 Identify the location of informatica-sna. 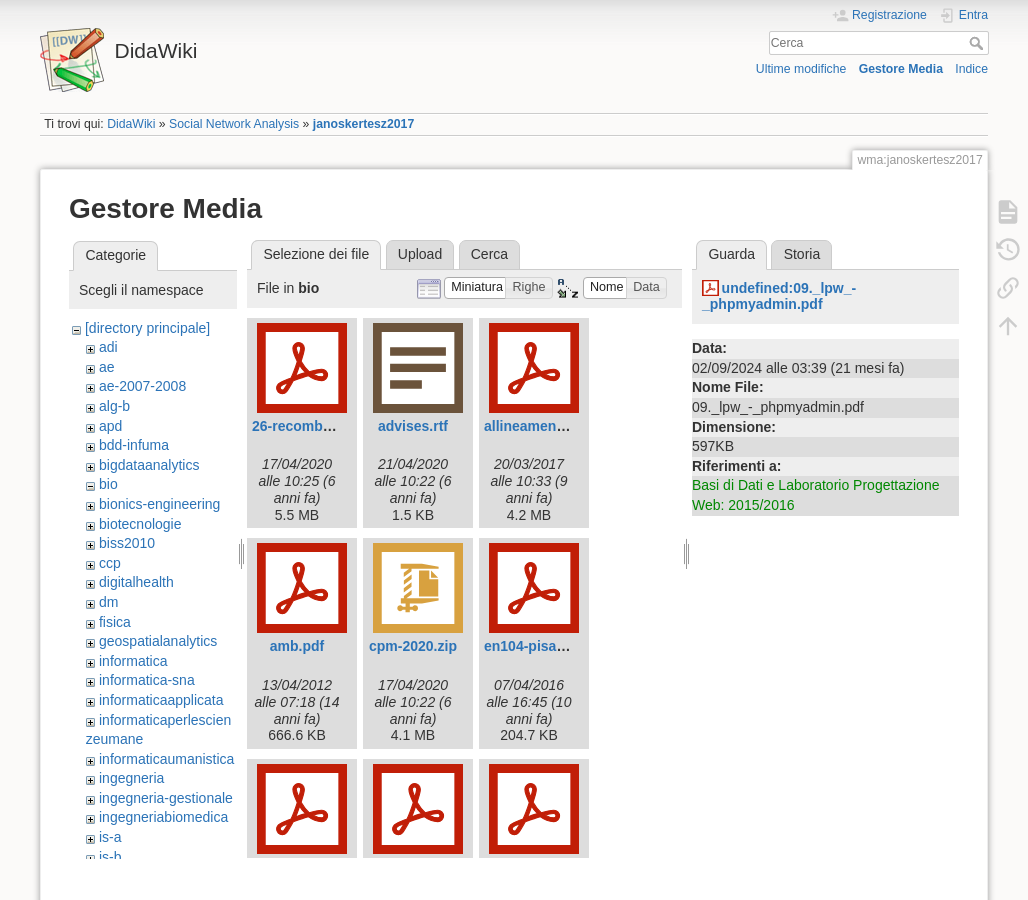
(147, 680).